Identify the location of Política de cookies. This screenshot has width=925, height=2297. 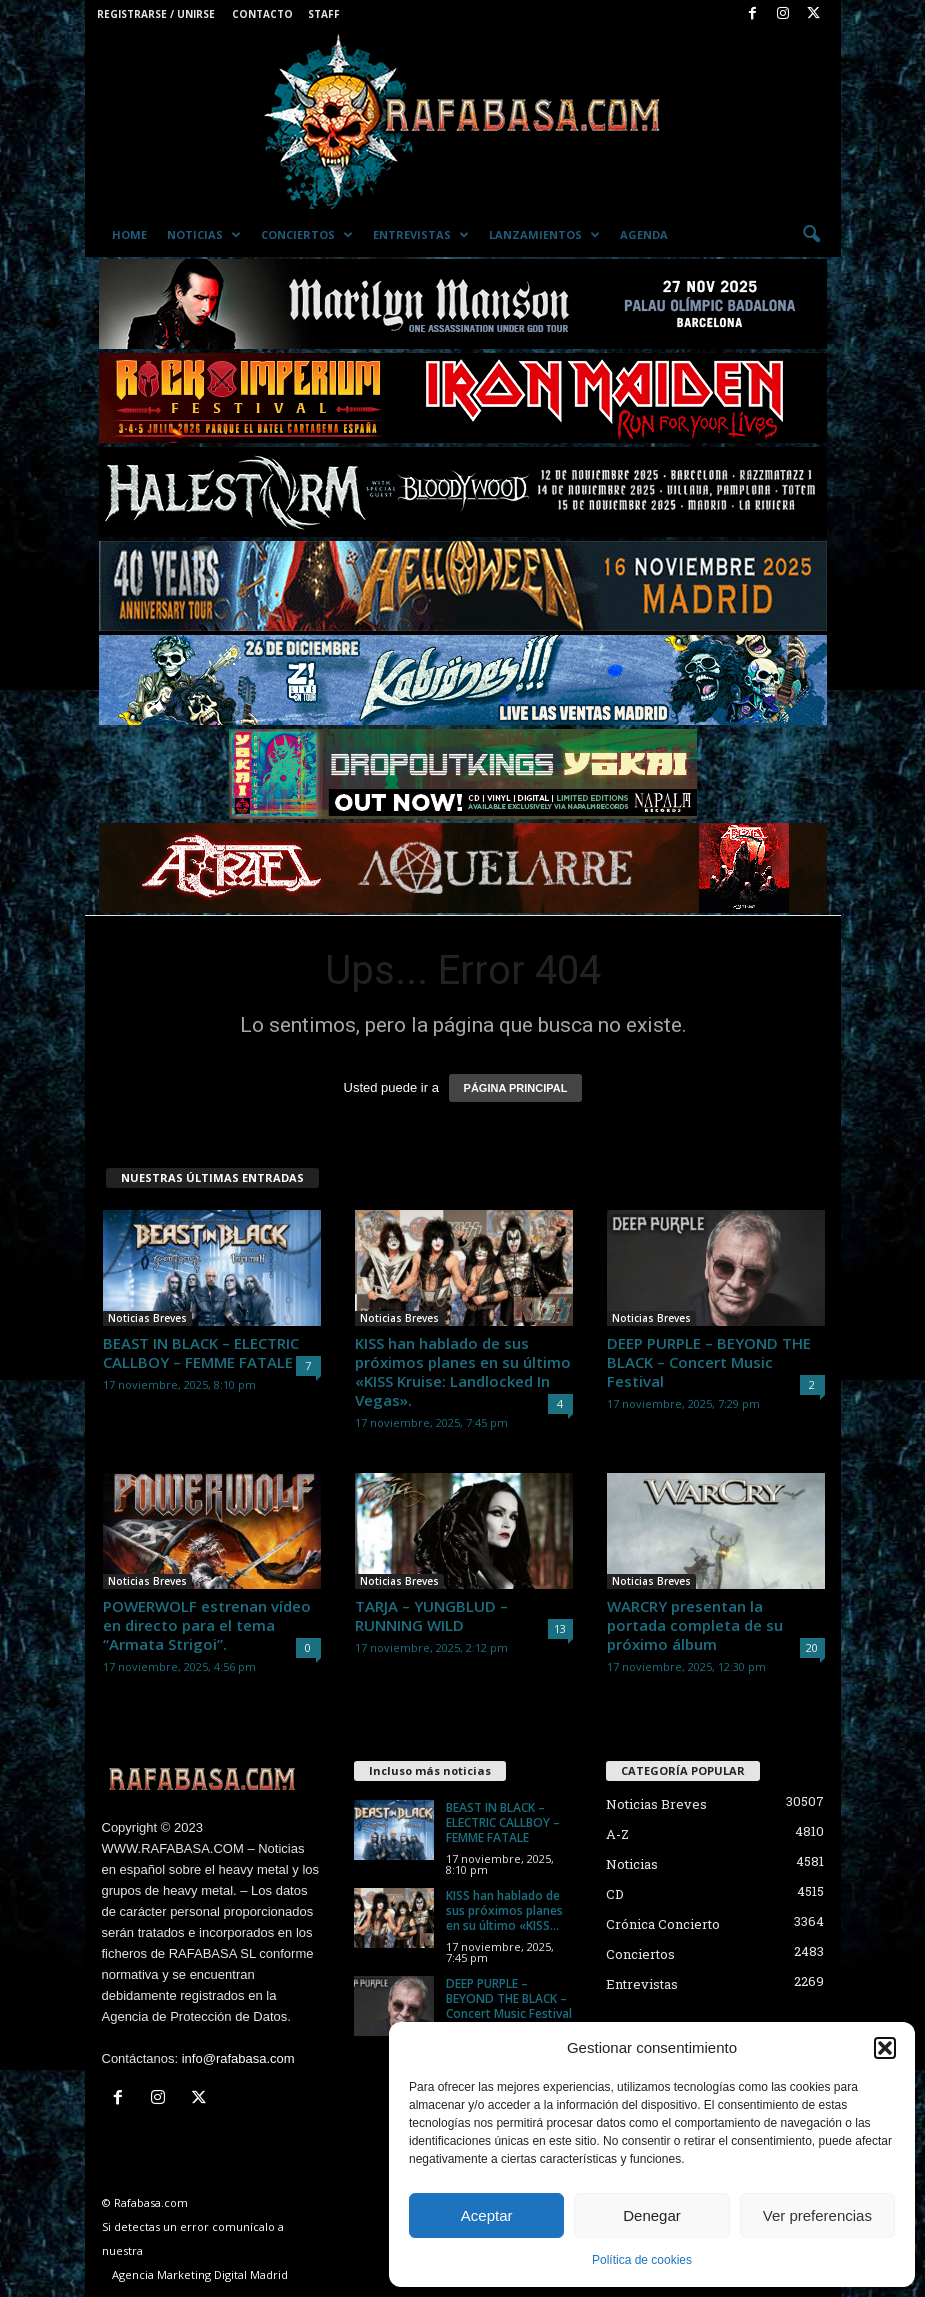
(642, 2260).